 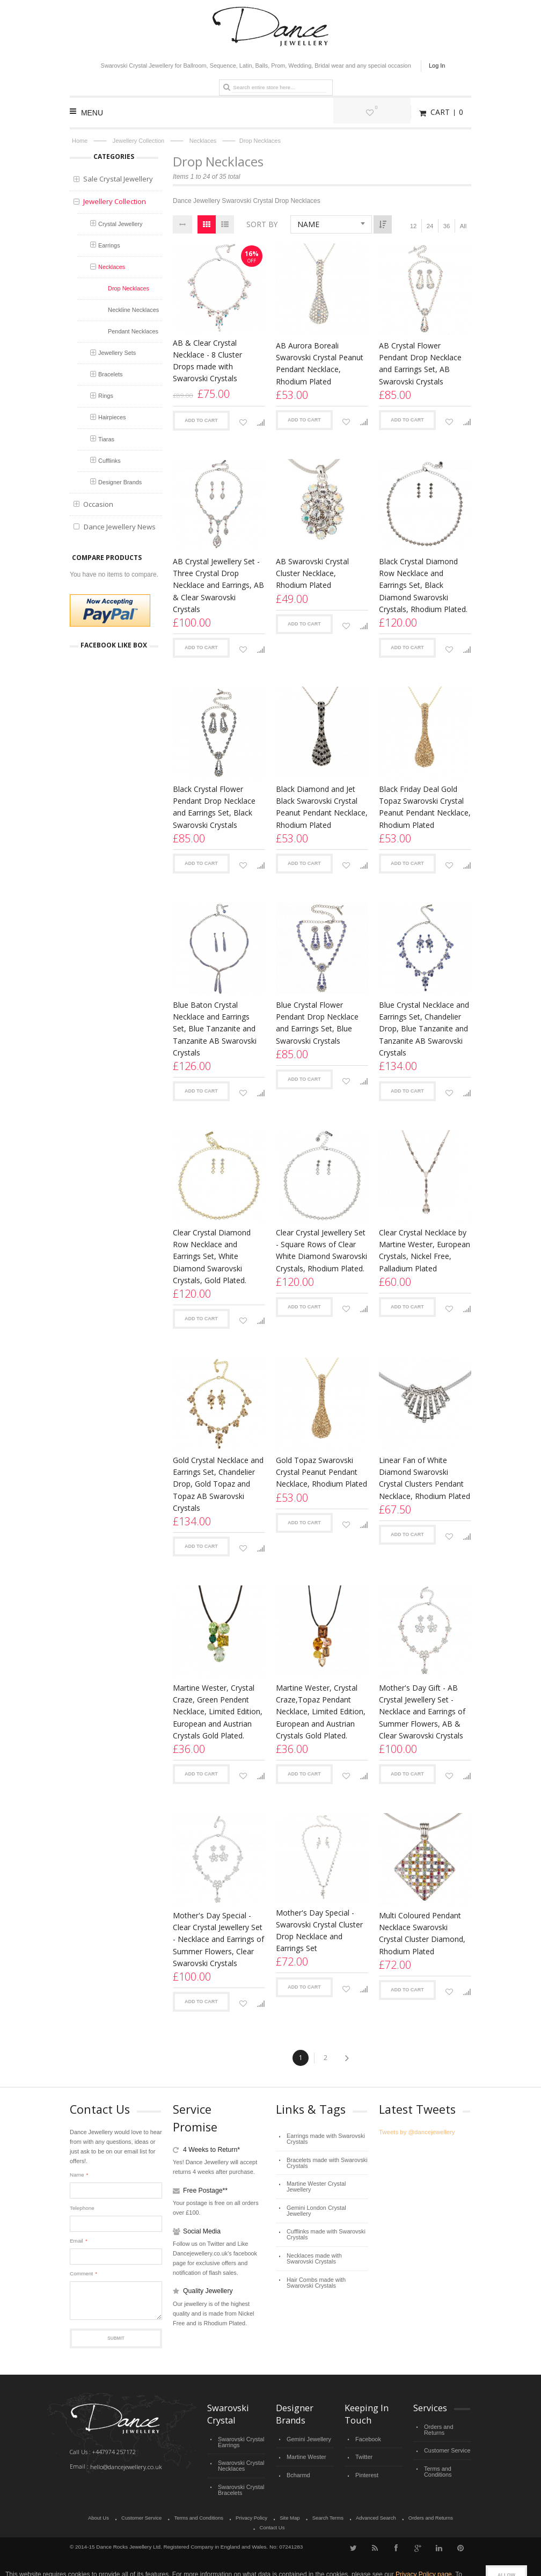 I want to click on Martine Wester, Crystal Craze,Topaz Pendant Necklace, Limited Edition, European and Austrian Crystals Gold Plated., so click(x=320, y=1711).